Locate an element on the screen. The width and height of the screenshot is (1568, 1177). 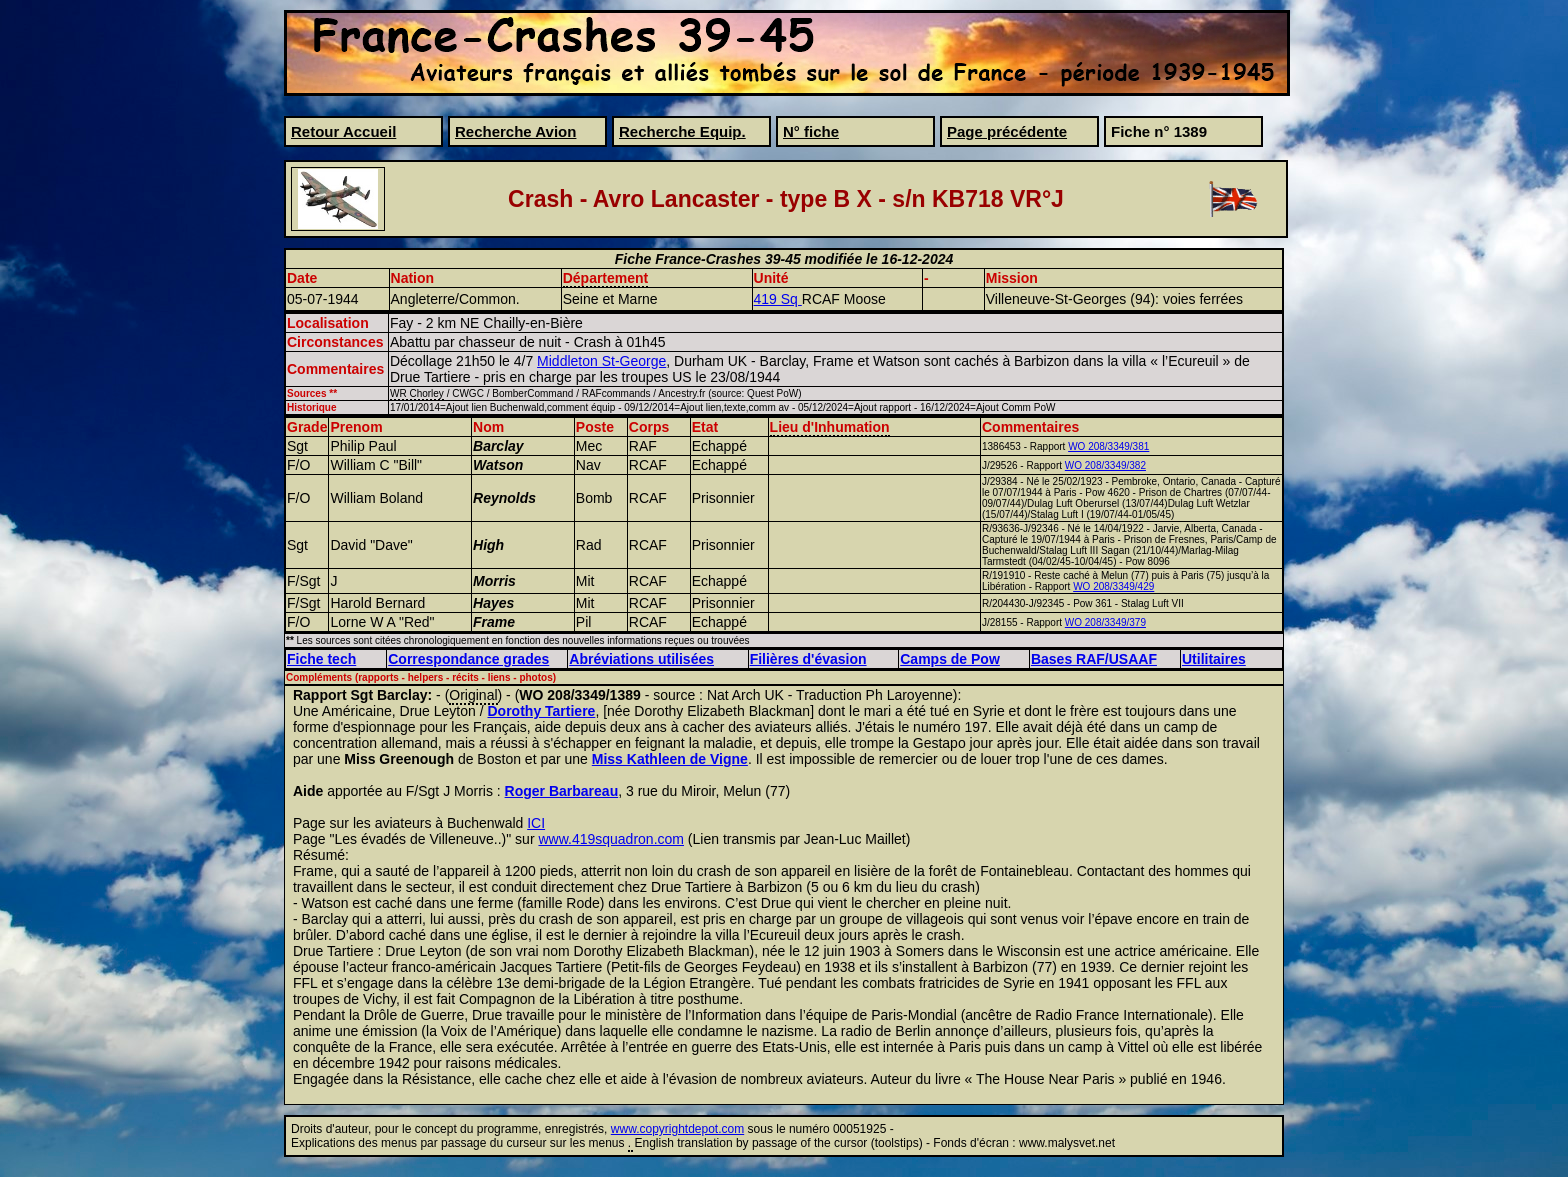
Retour Accueil is located at coordinates (343, 131).